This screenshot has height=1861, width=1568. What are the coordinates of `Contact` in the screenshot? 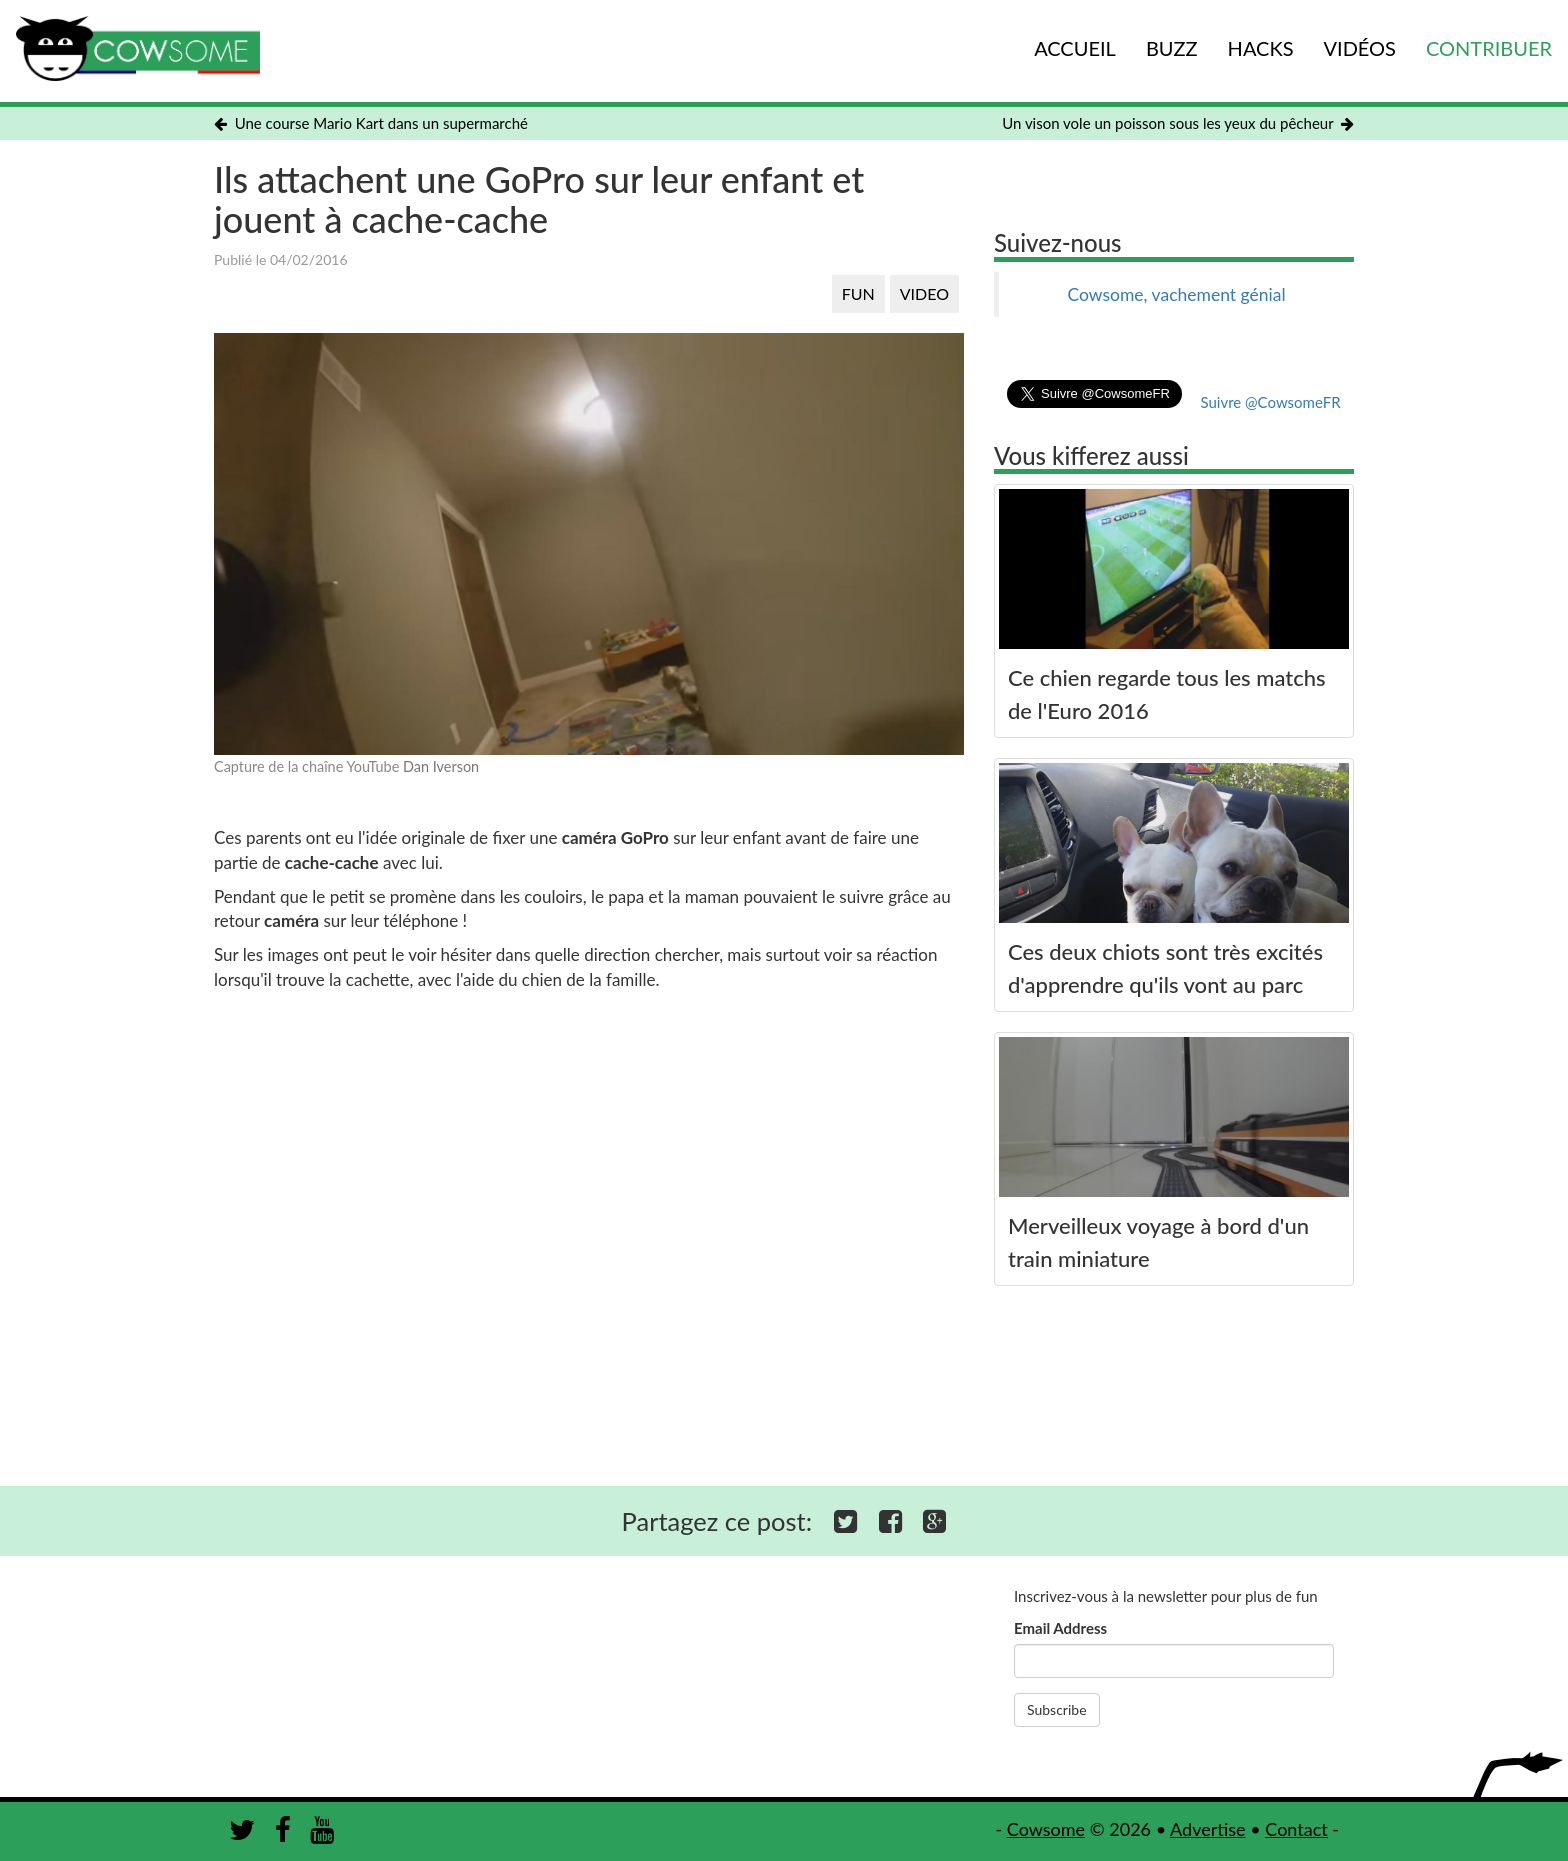 It's located at (1296, 1829).